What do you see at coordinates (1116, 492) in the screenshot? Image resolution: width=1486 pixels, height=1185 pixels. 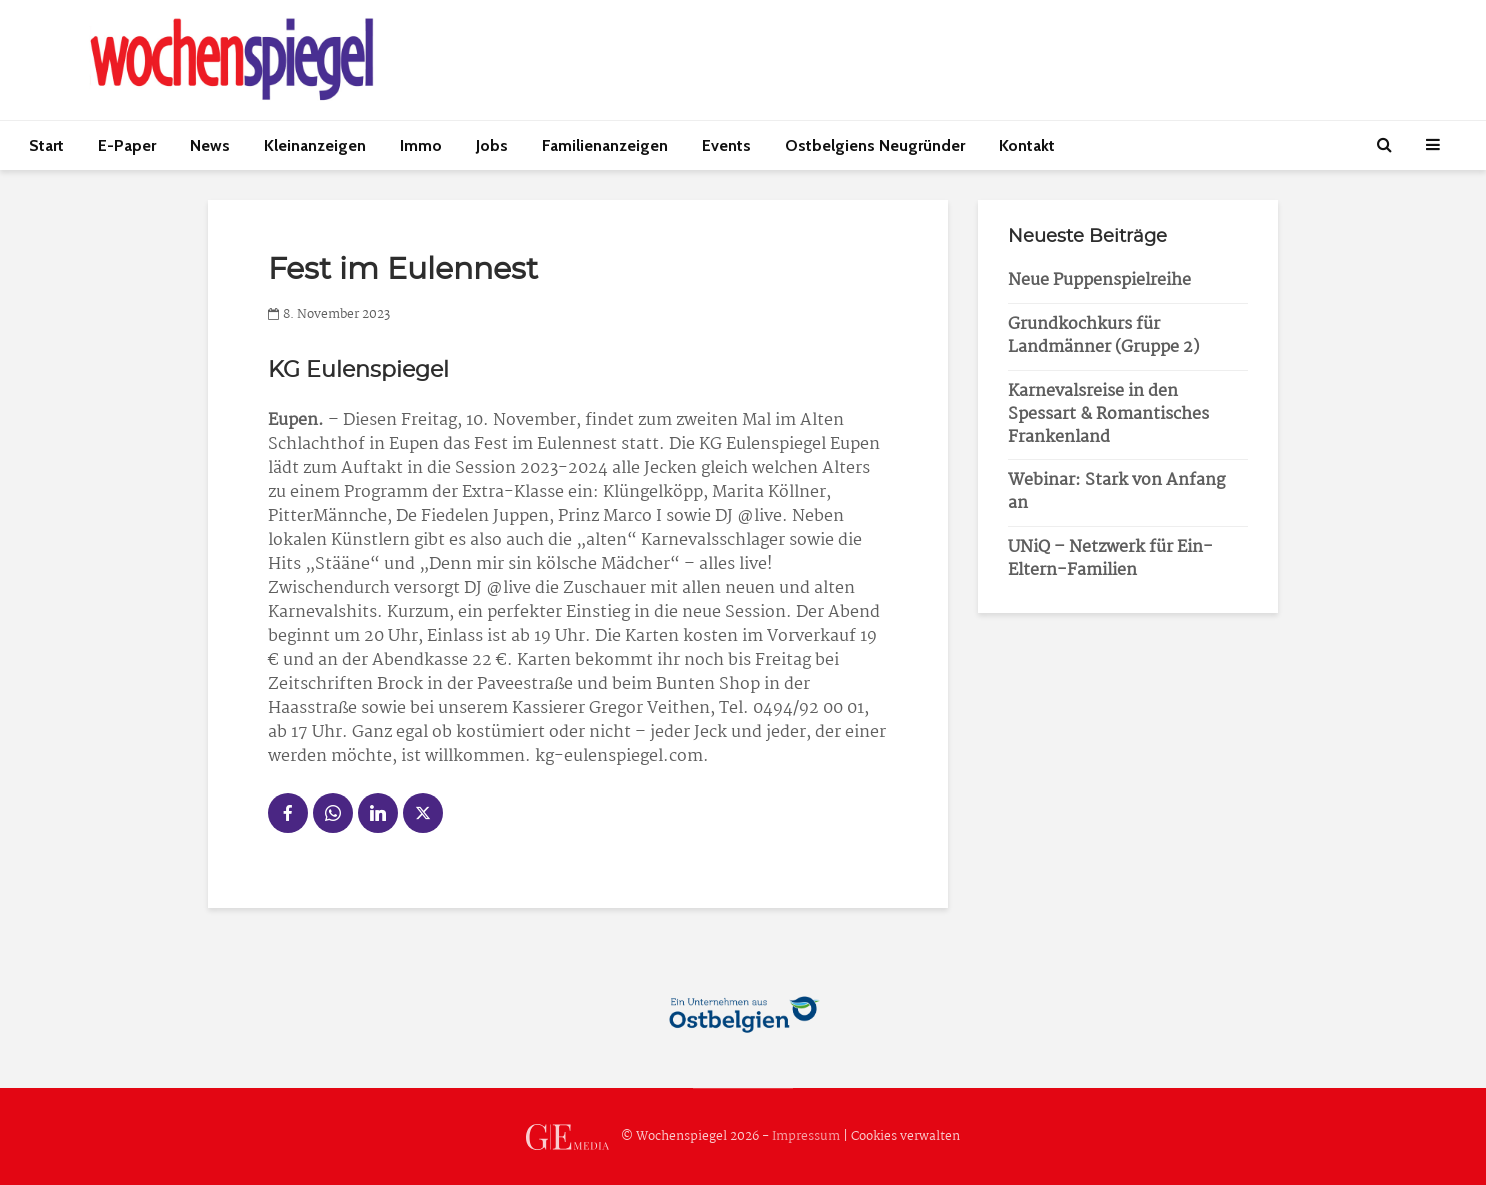 I see `Webinar: Stark von Anfang an` at bounding box center [1116, 492].